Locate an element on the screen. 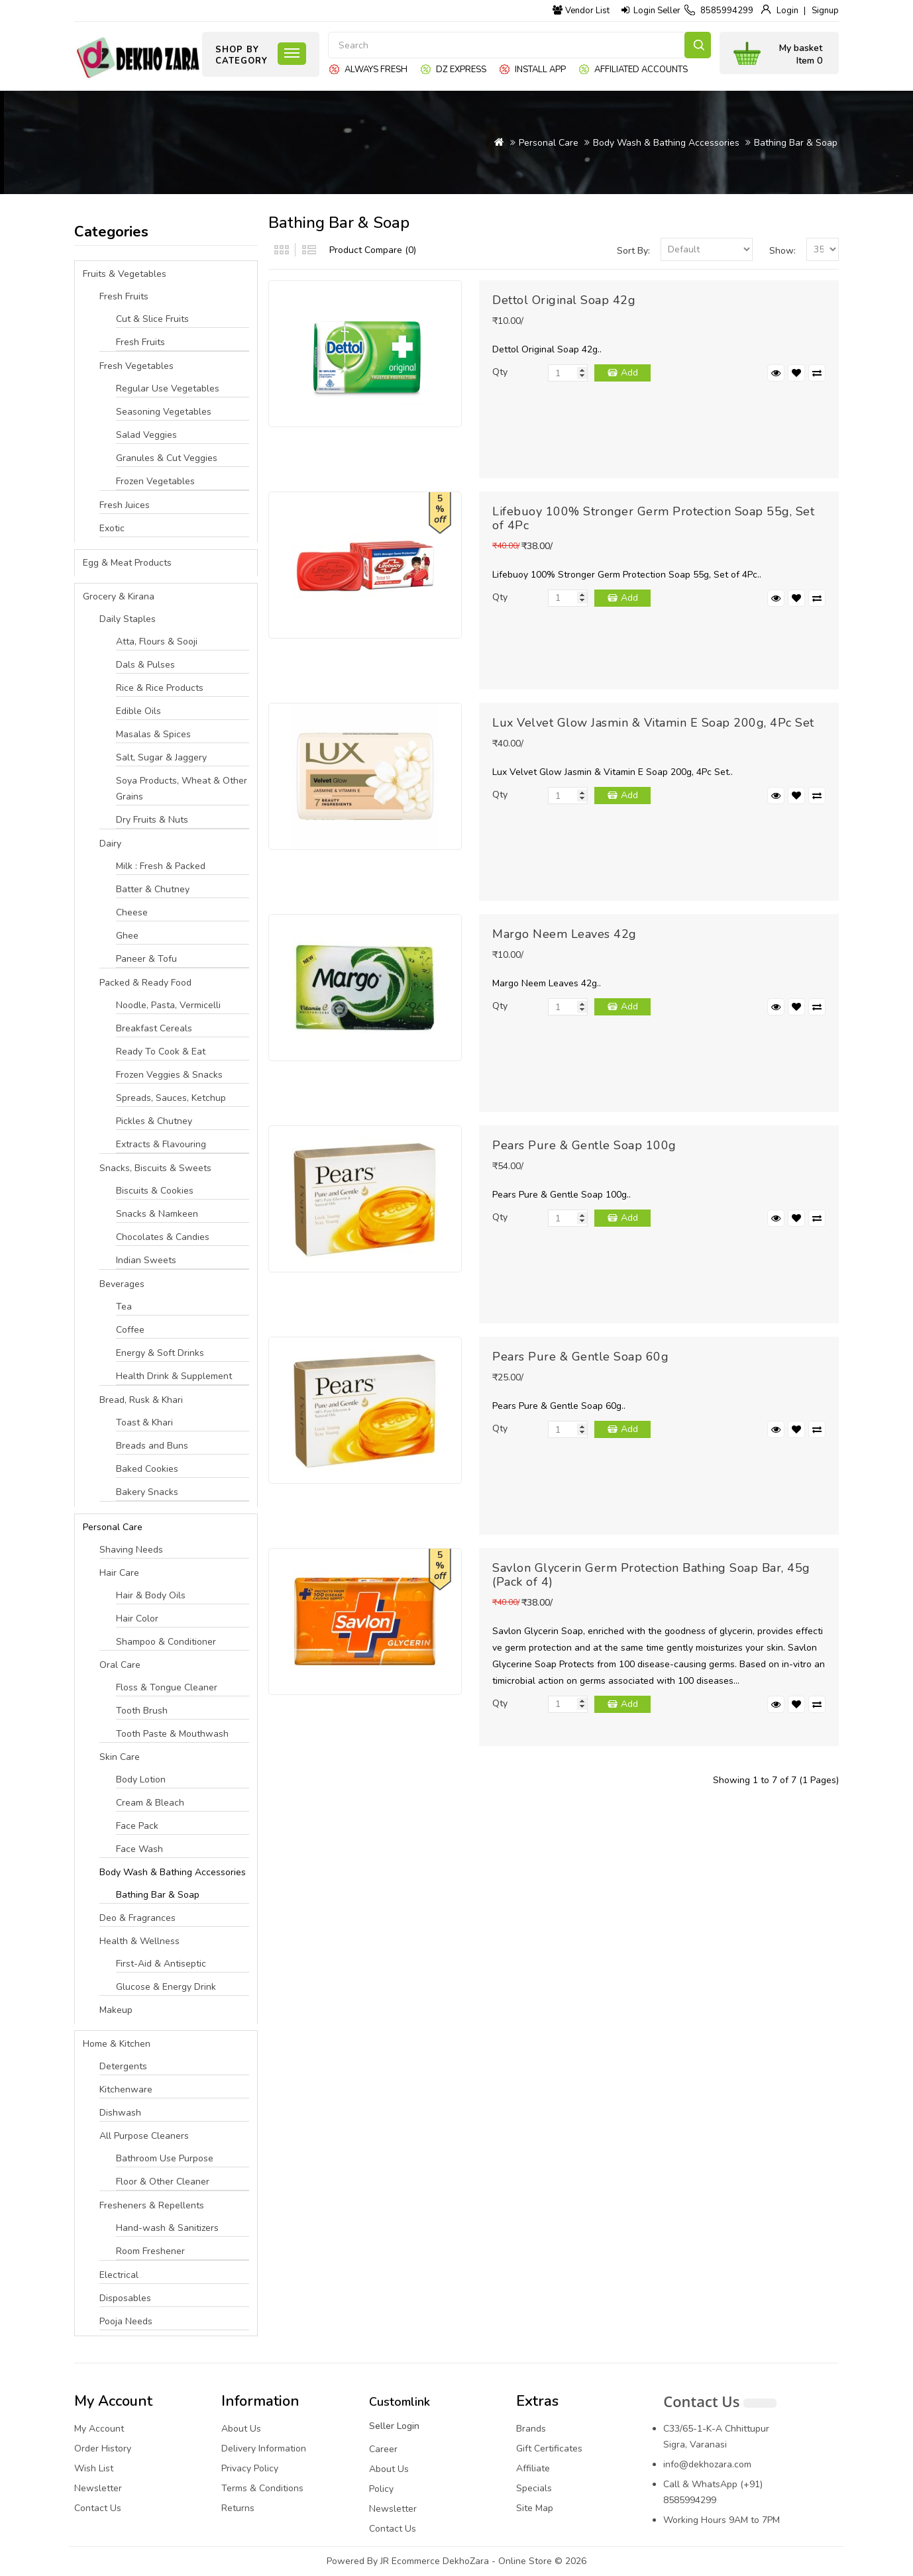  Lifebuoy 100% Stronger Germ Protection Soap 55g, Set of 4Pc is located at coordinates (653, 518).